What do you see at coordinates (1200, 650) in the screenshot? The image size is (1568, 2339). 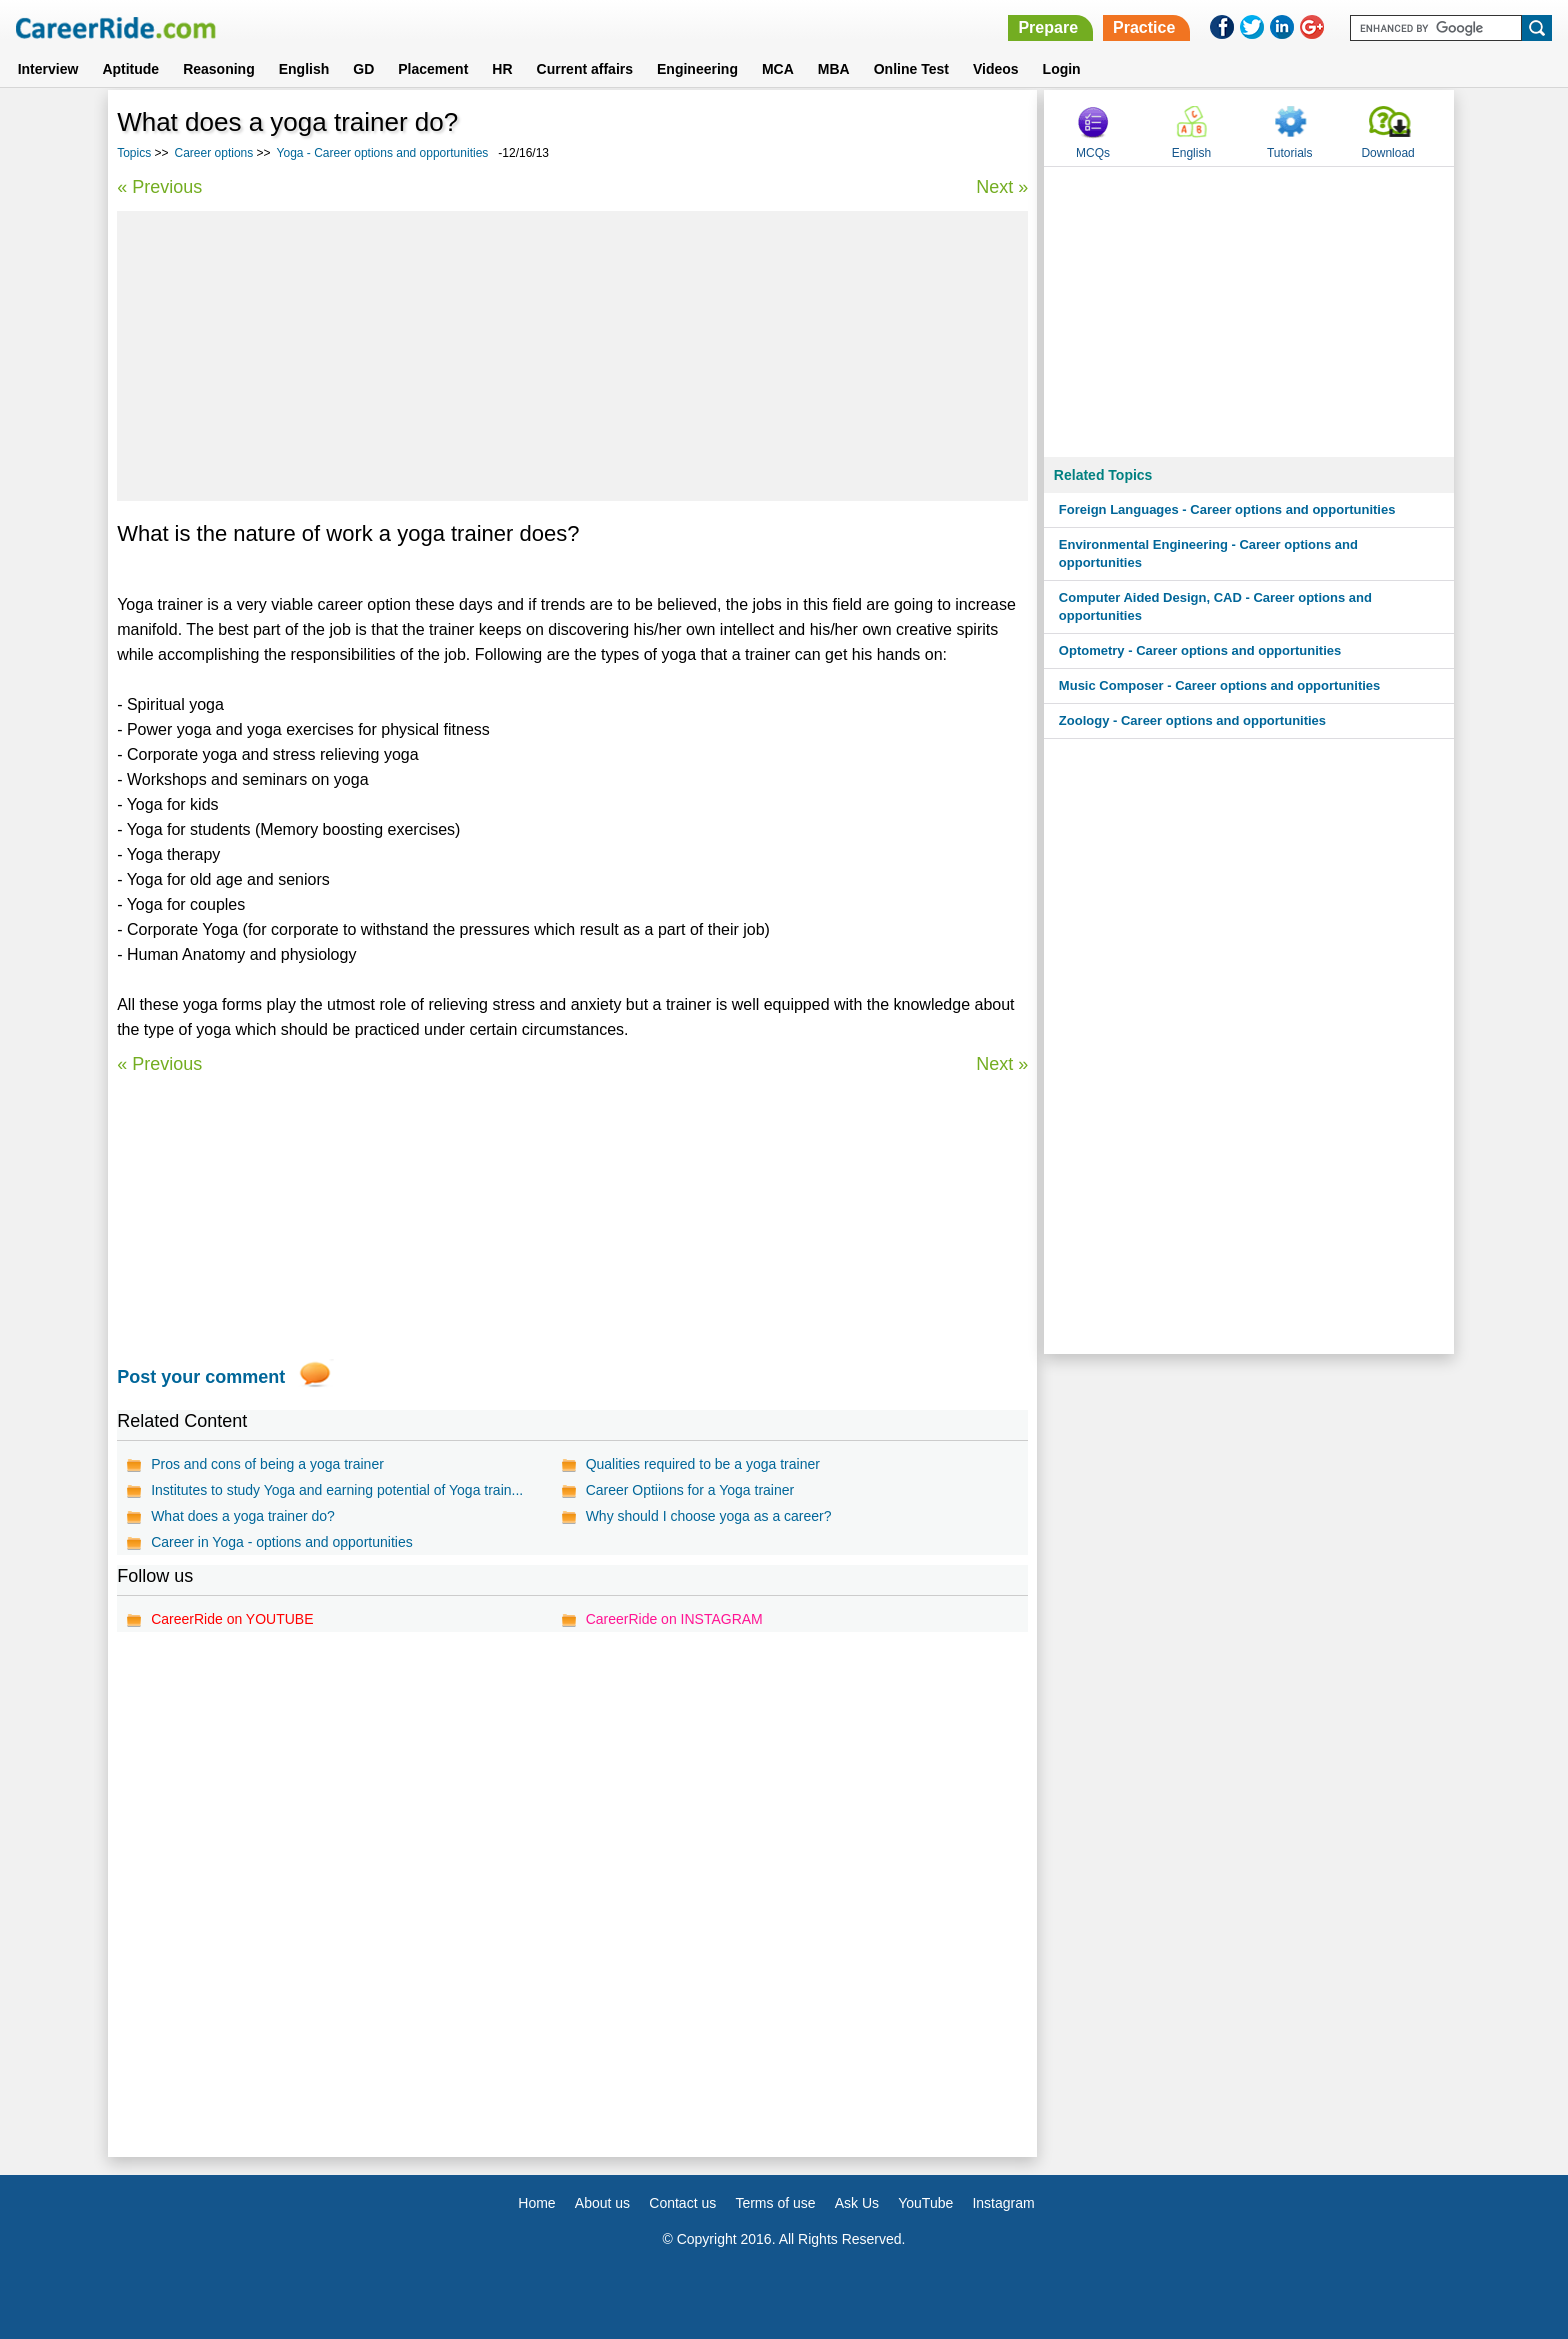 I see `Optometry - Career options and opportunities` at bounding box center [1200, 650].